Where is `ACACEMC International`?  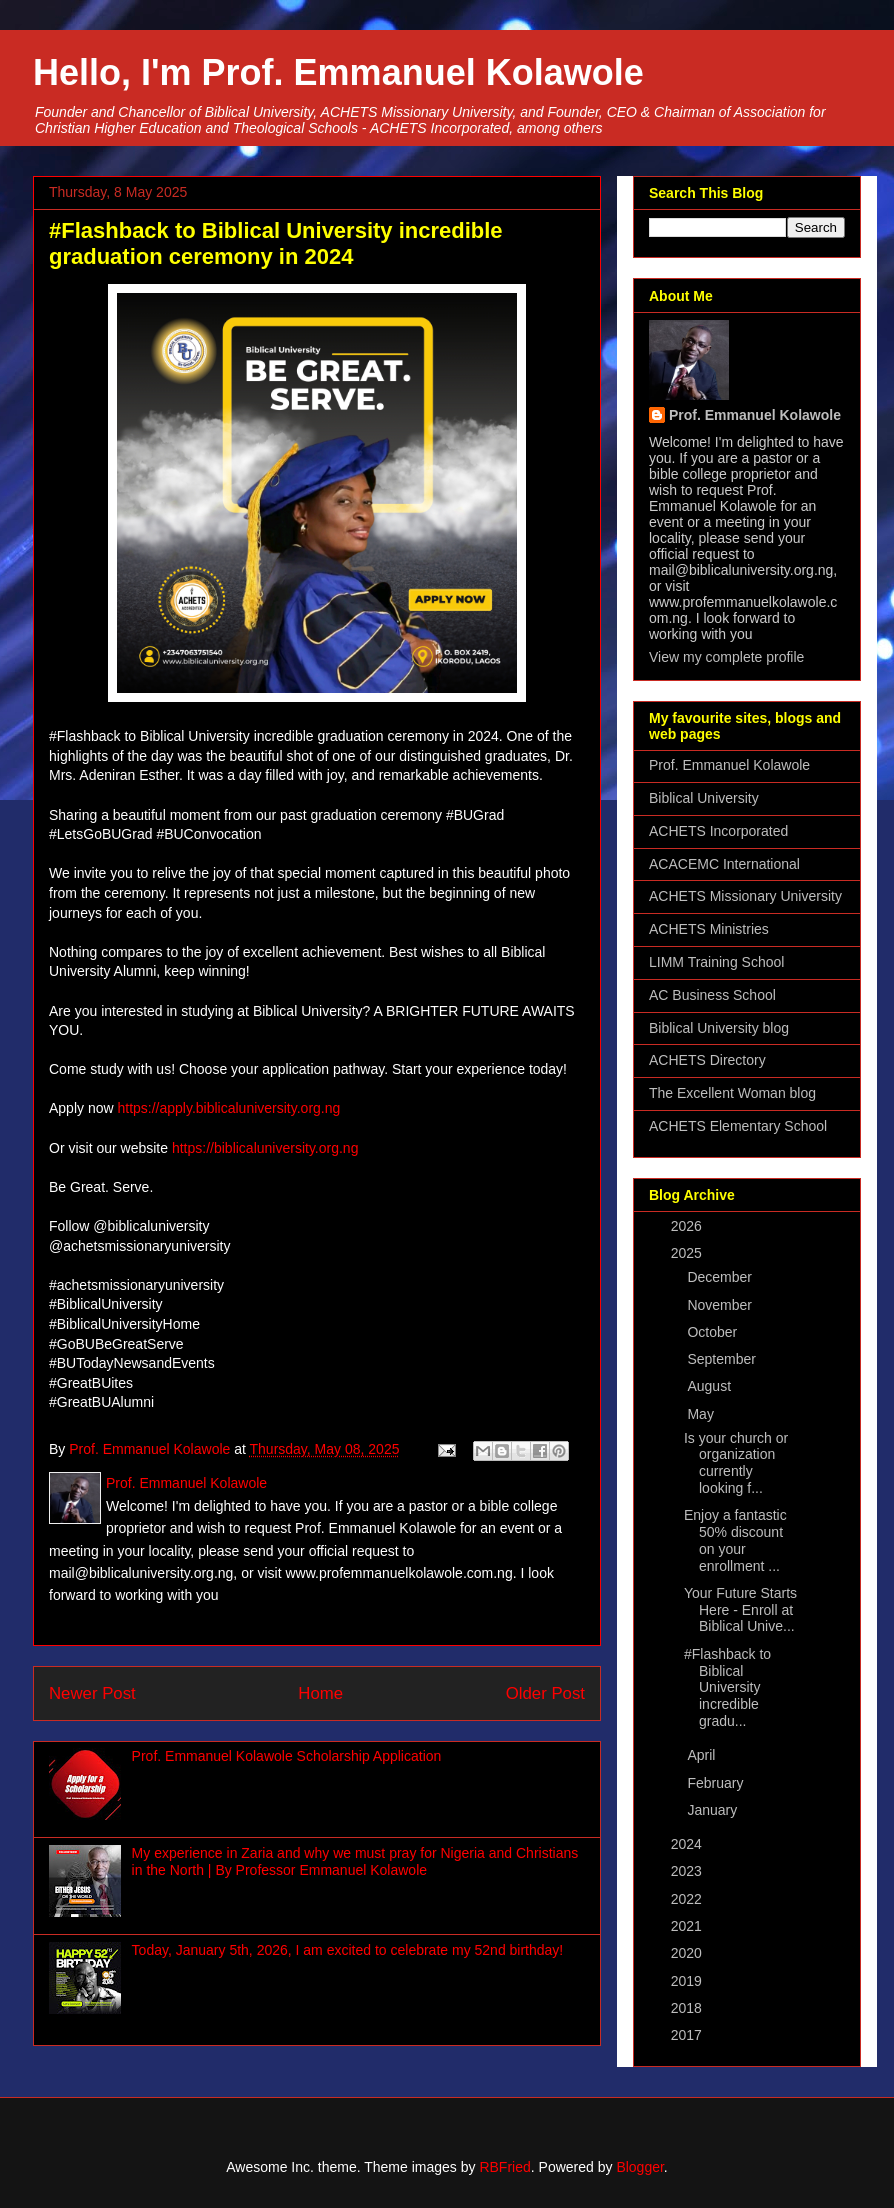
ACACEMC International is located at coordinates (724, 864).